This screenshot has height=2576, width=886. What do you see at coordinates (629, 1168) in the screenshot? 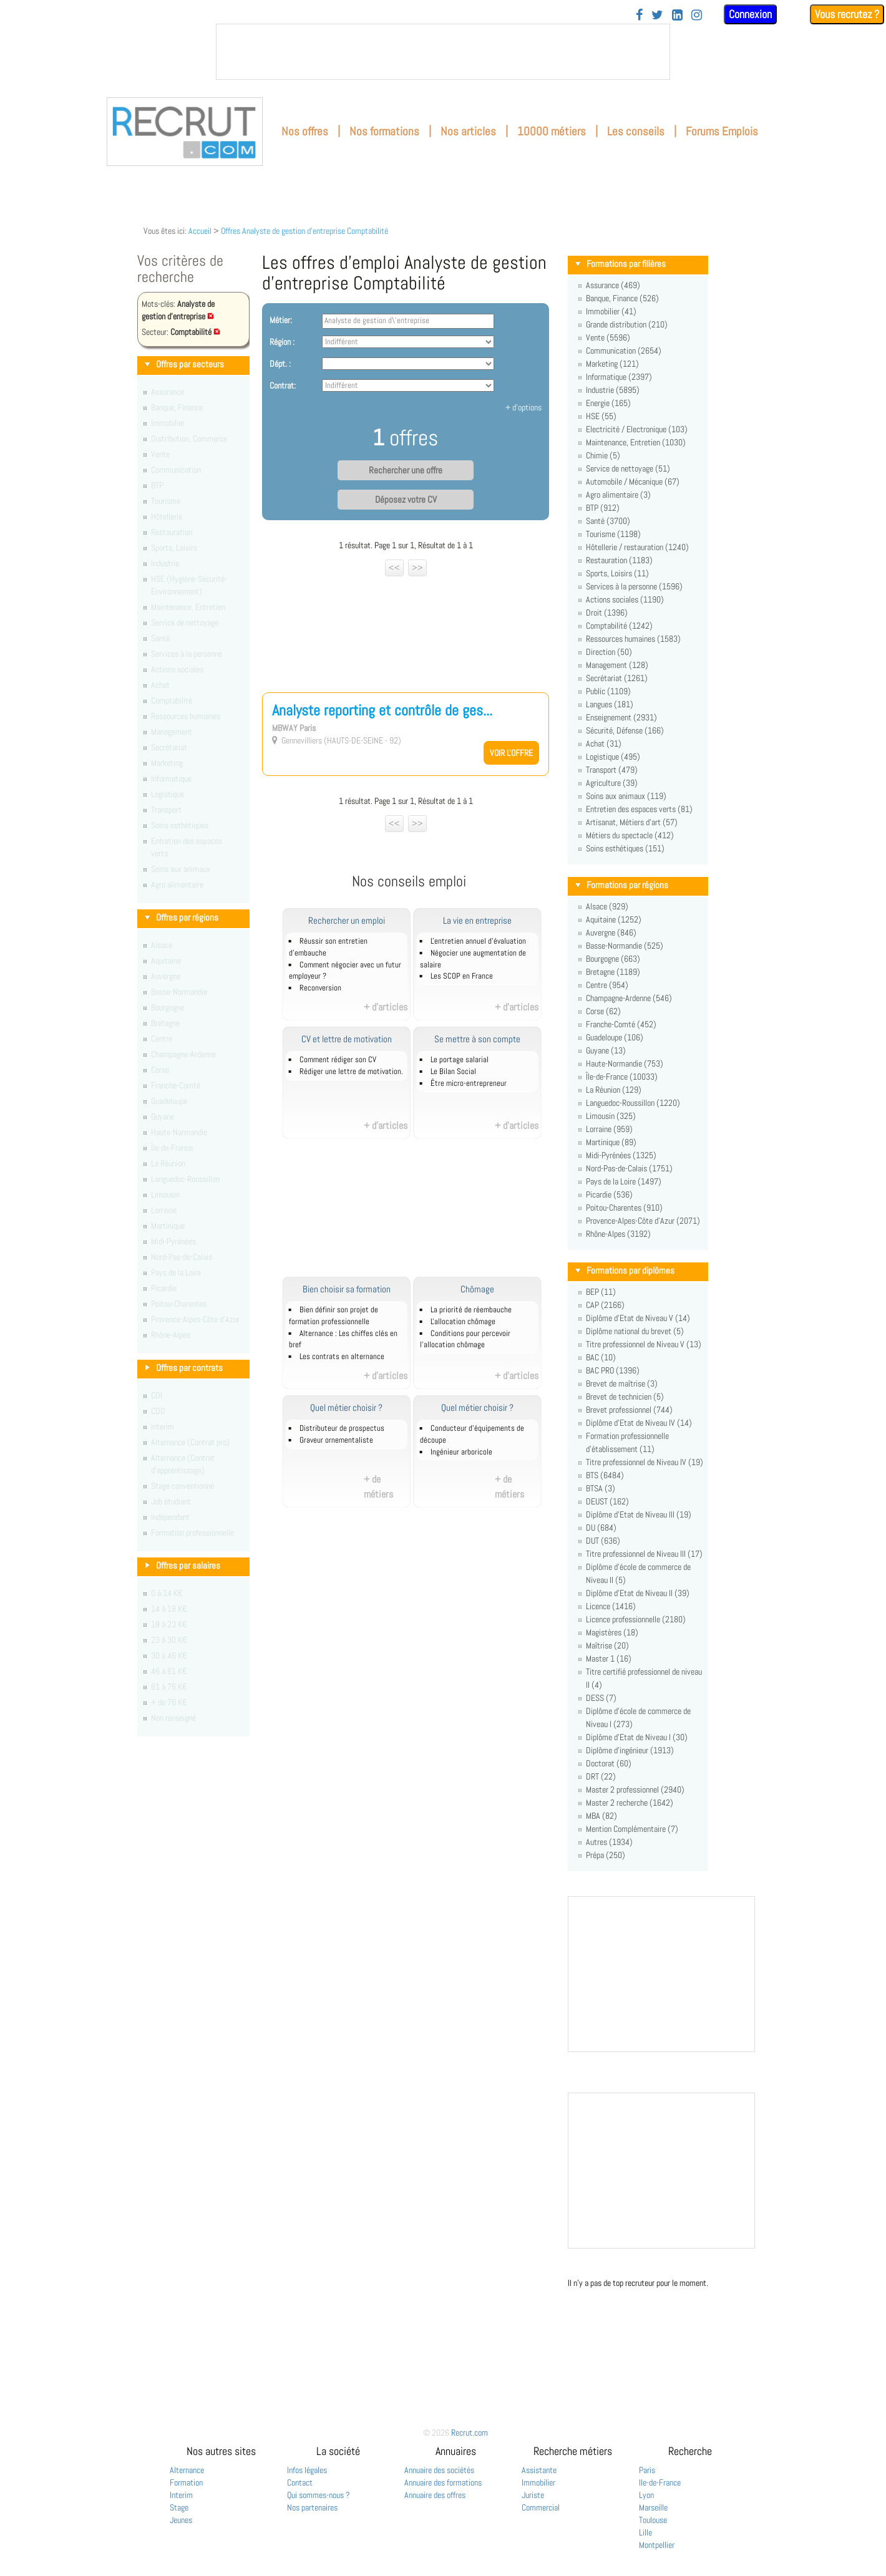
I see `Nord-Pas-de-Calais (1751)` at bounding box center [629, 1168].